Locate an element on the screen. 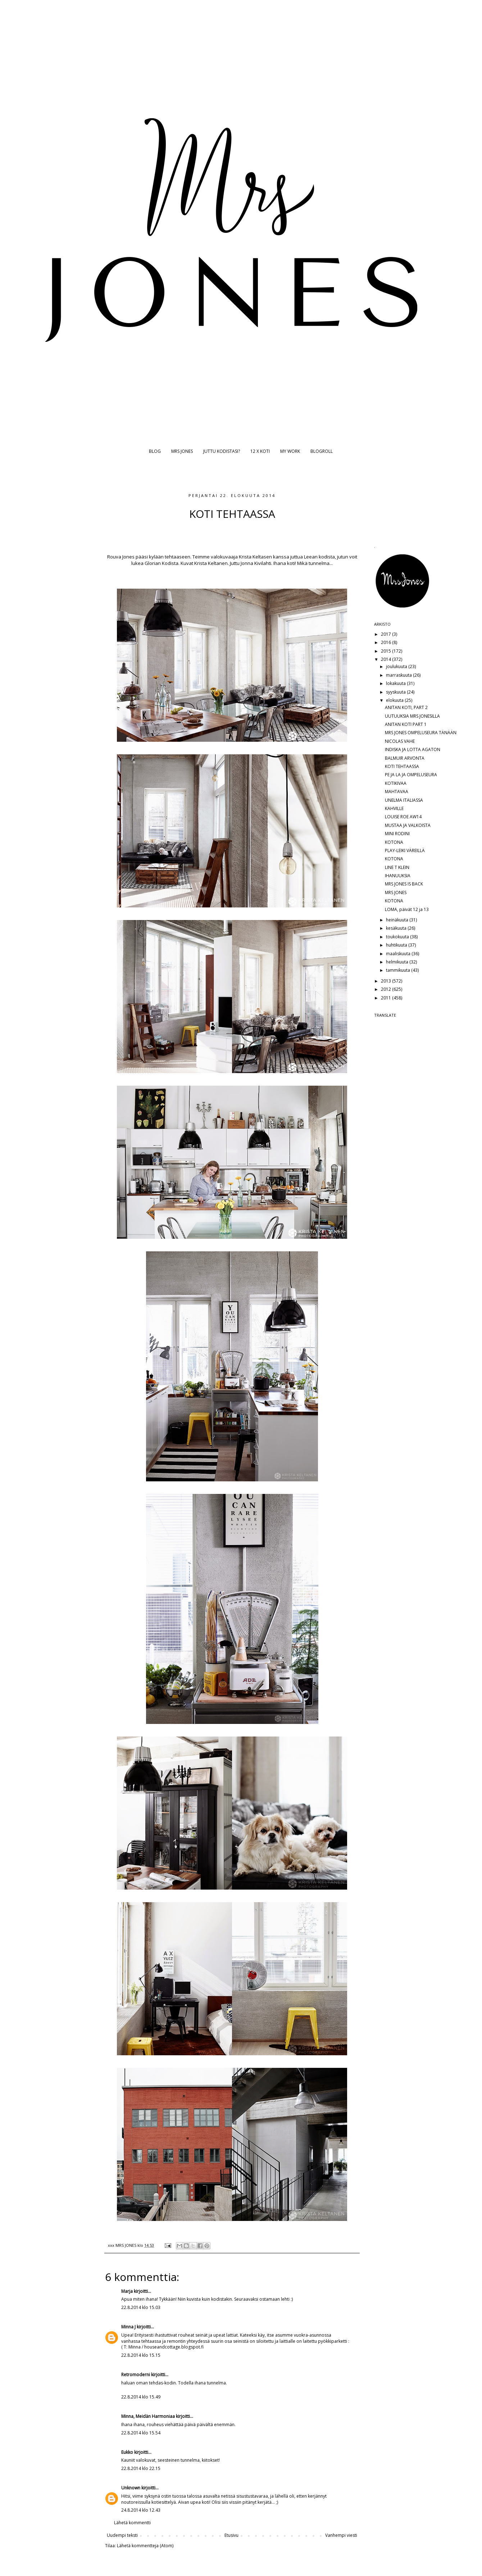  BLOG is located at coordinates (155, 451).